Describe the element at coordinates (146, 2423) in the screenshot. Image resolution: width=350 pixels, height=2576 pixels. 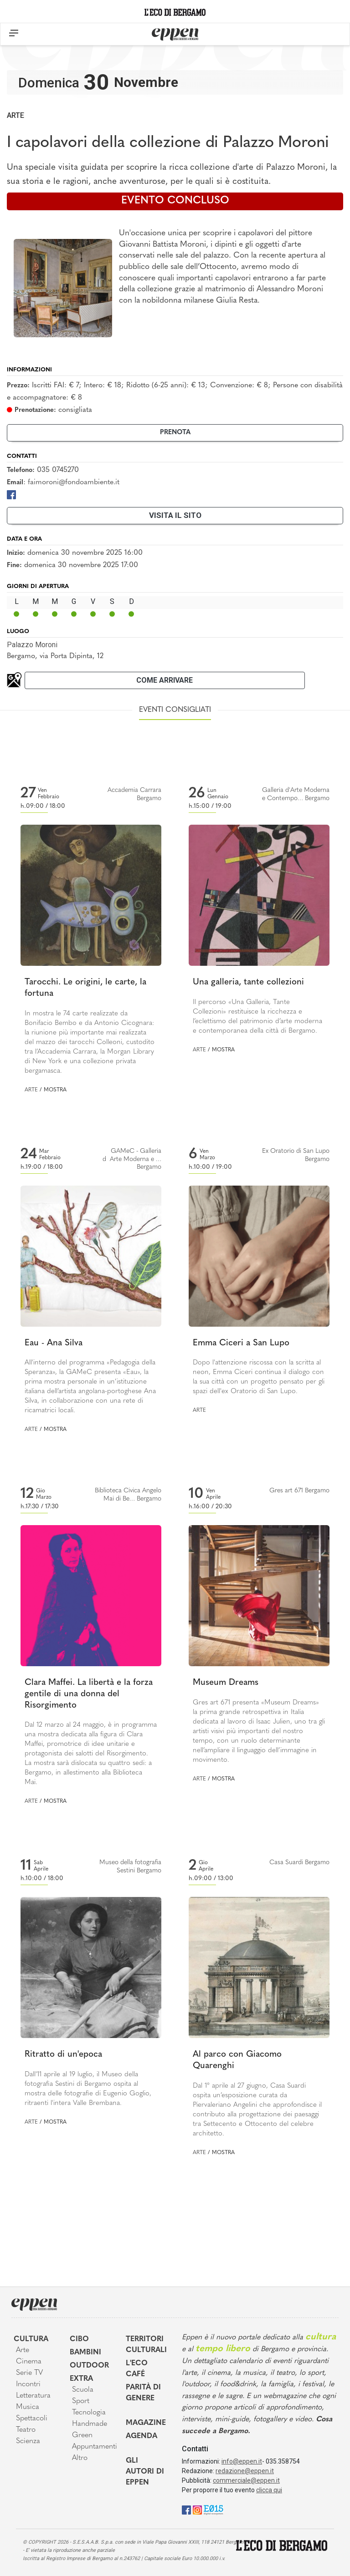
I see `Magazine` at that location.